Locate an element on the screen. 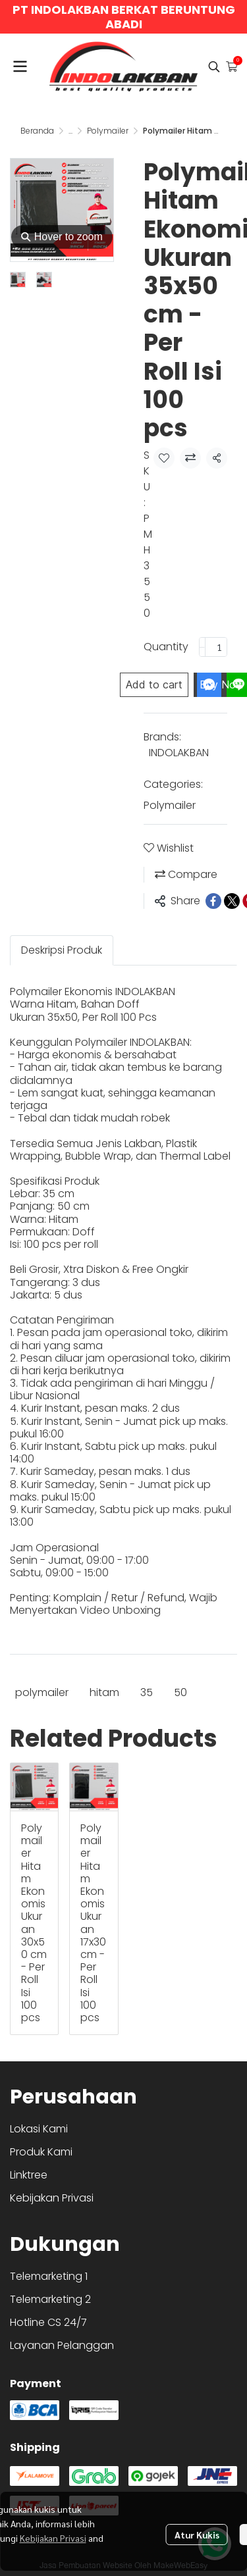 This screenshot has height=2576, width=247. INDOLAKBAN is located at coordinates (179, 752).